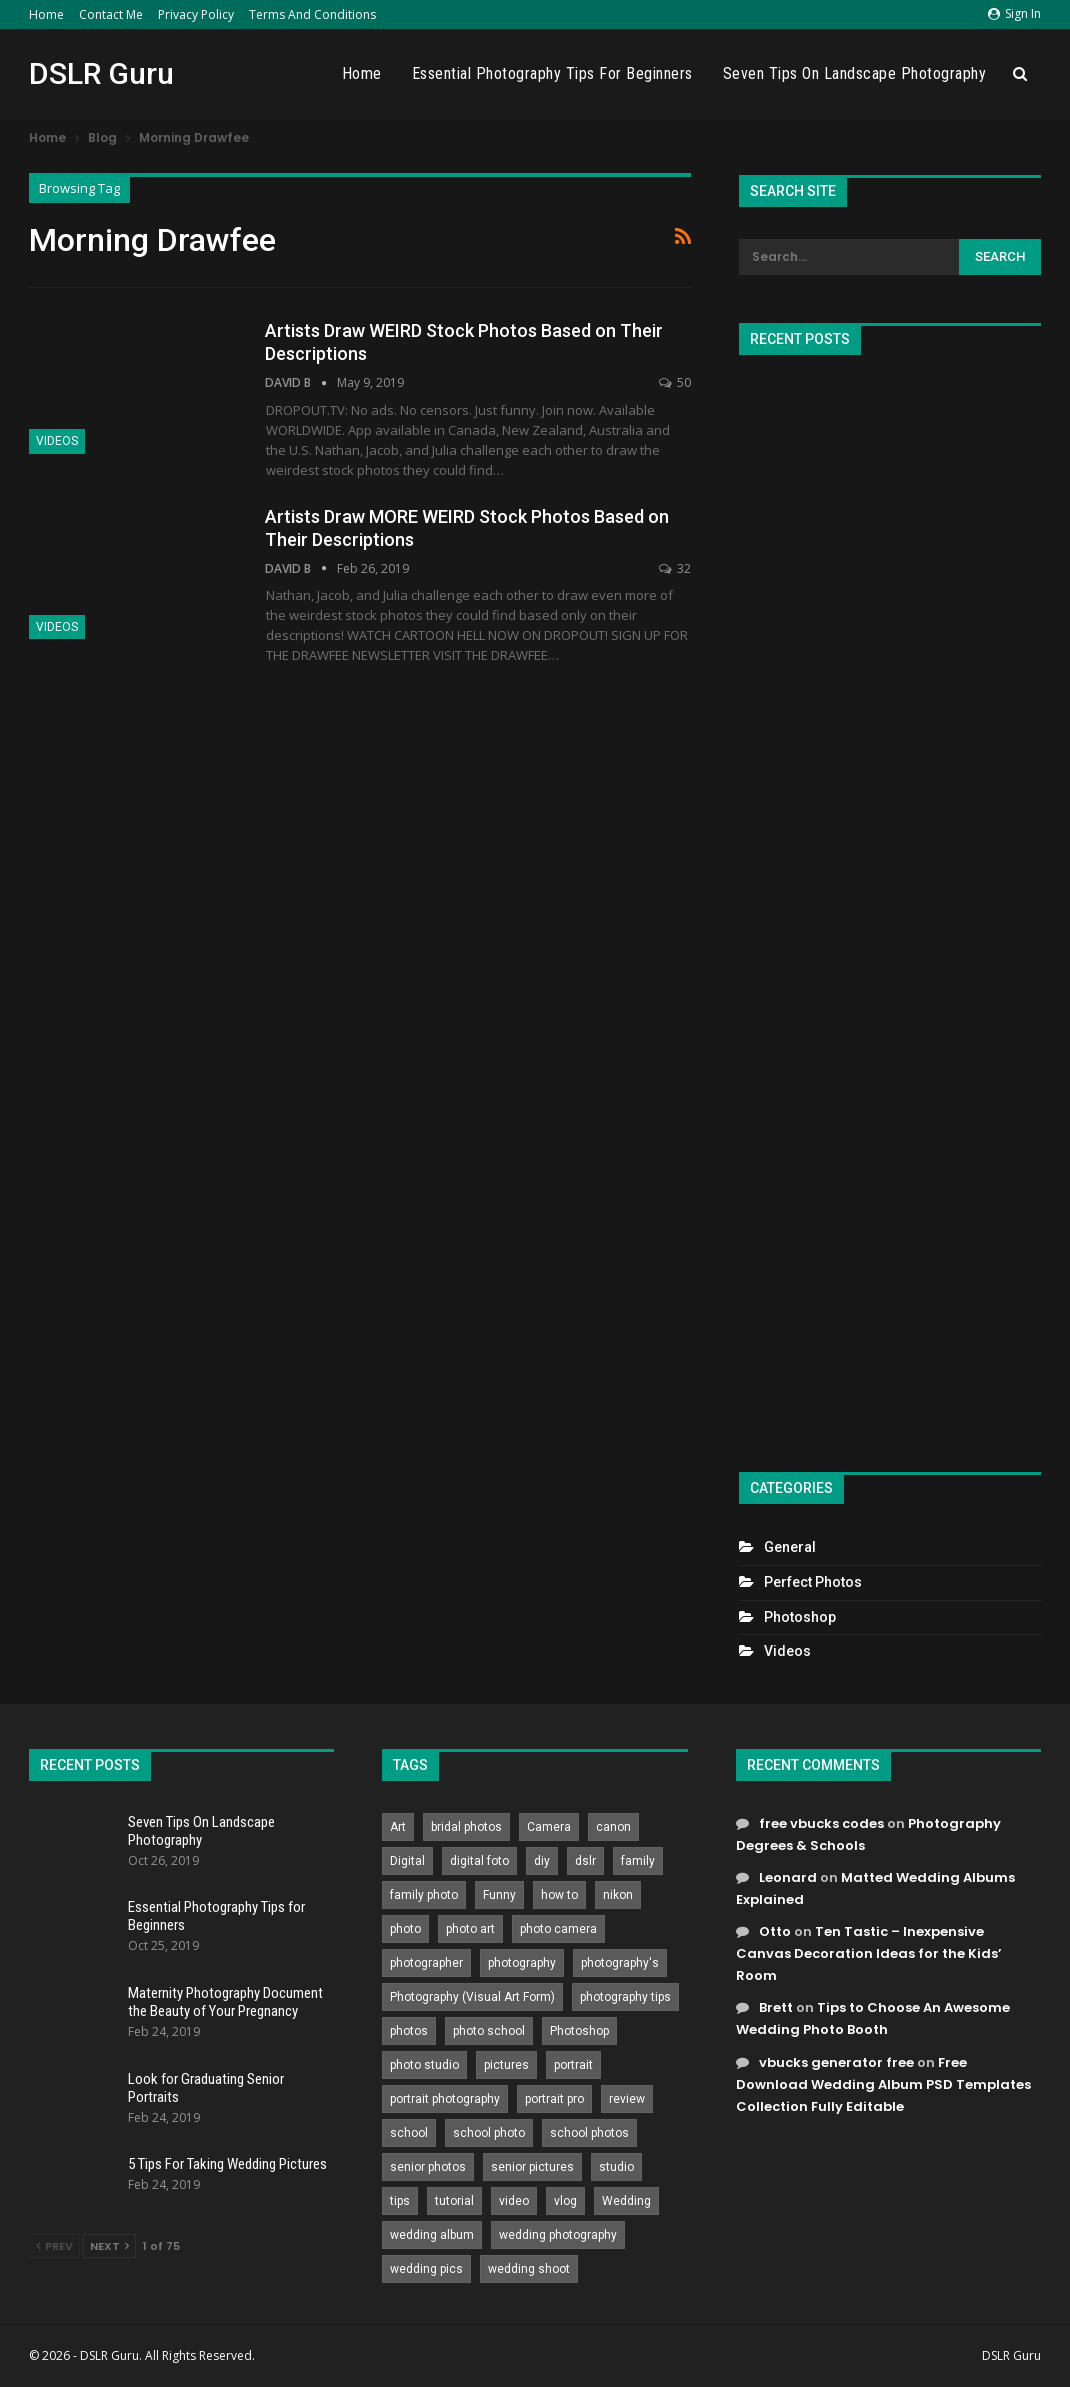  Describe the element at coordinates (675, 568) in the screenshot. I see `32` at that location.